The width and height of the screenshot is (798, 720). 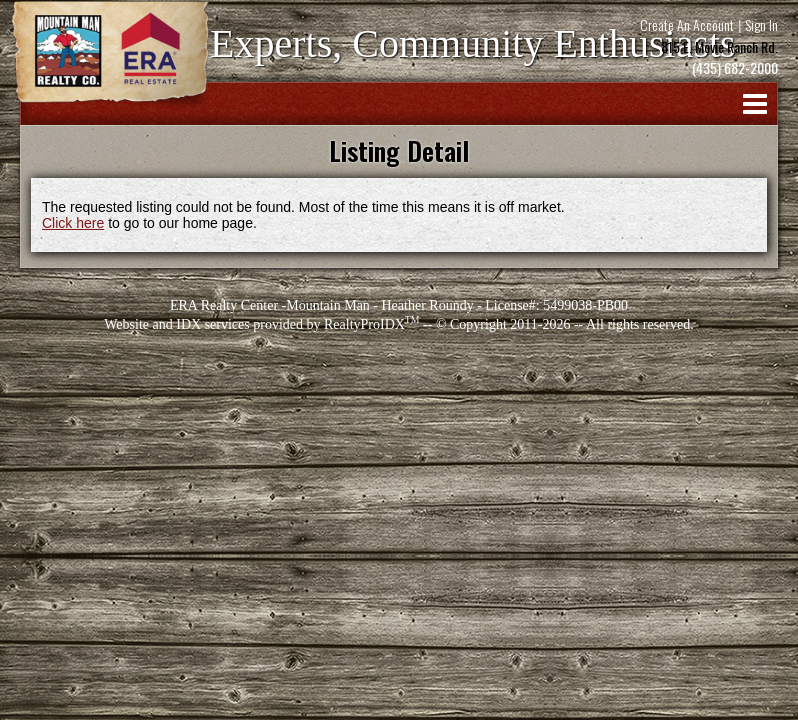 What do you see at coordinates (761, 24) in the screenshot?
I see `Sign In` at bounding box center [761, 24].